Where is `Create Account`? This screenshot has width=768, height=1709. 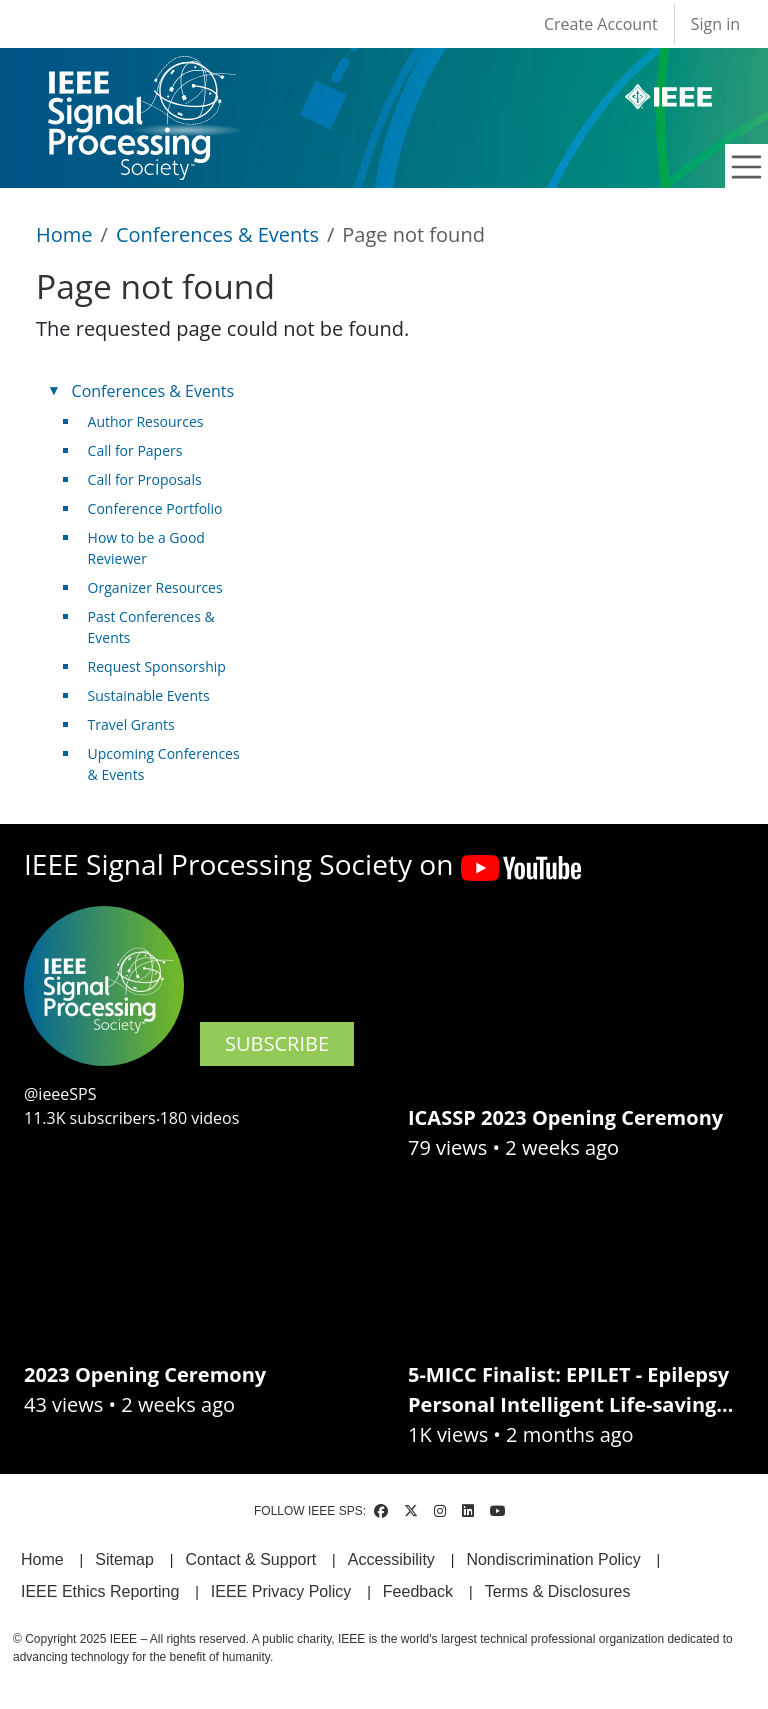 Create Account is located at coordinates (601, 24).